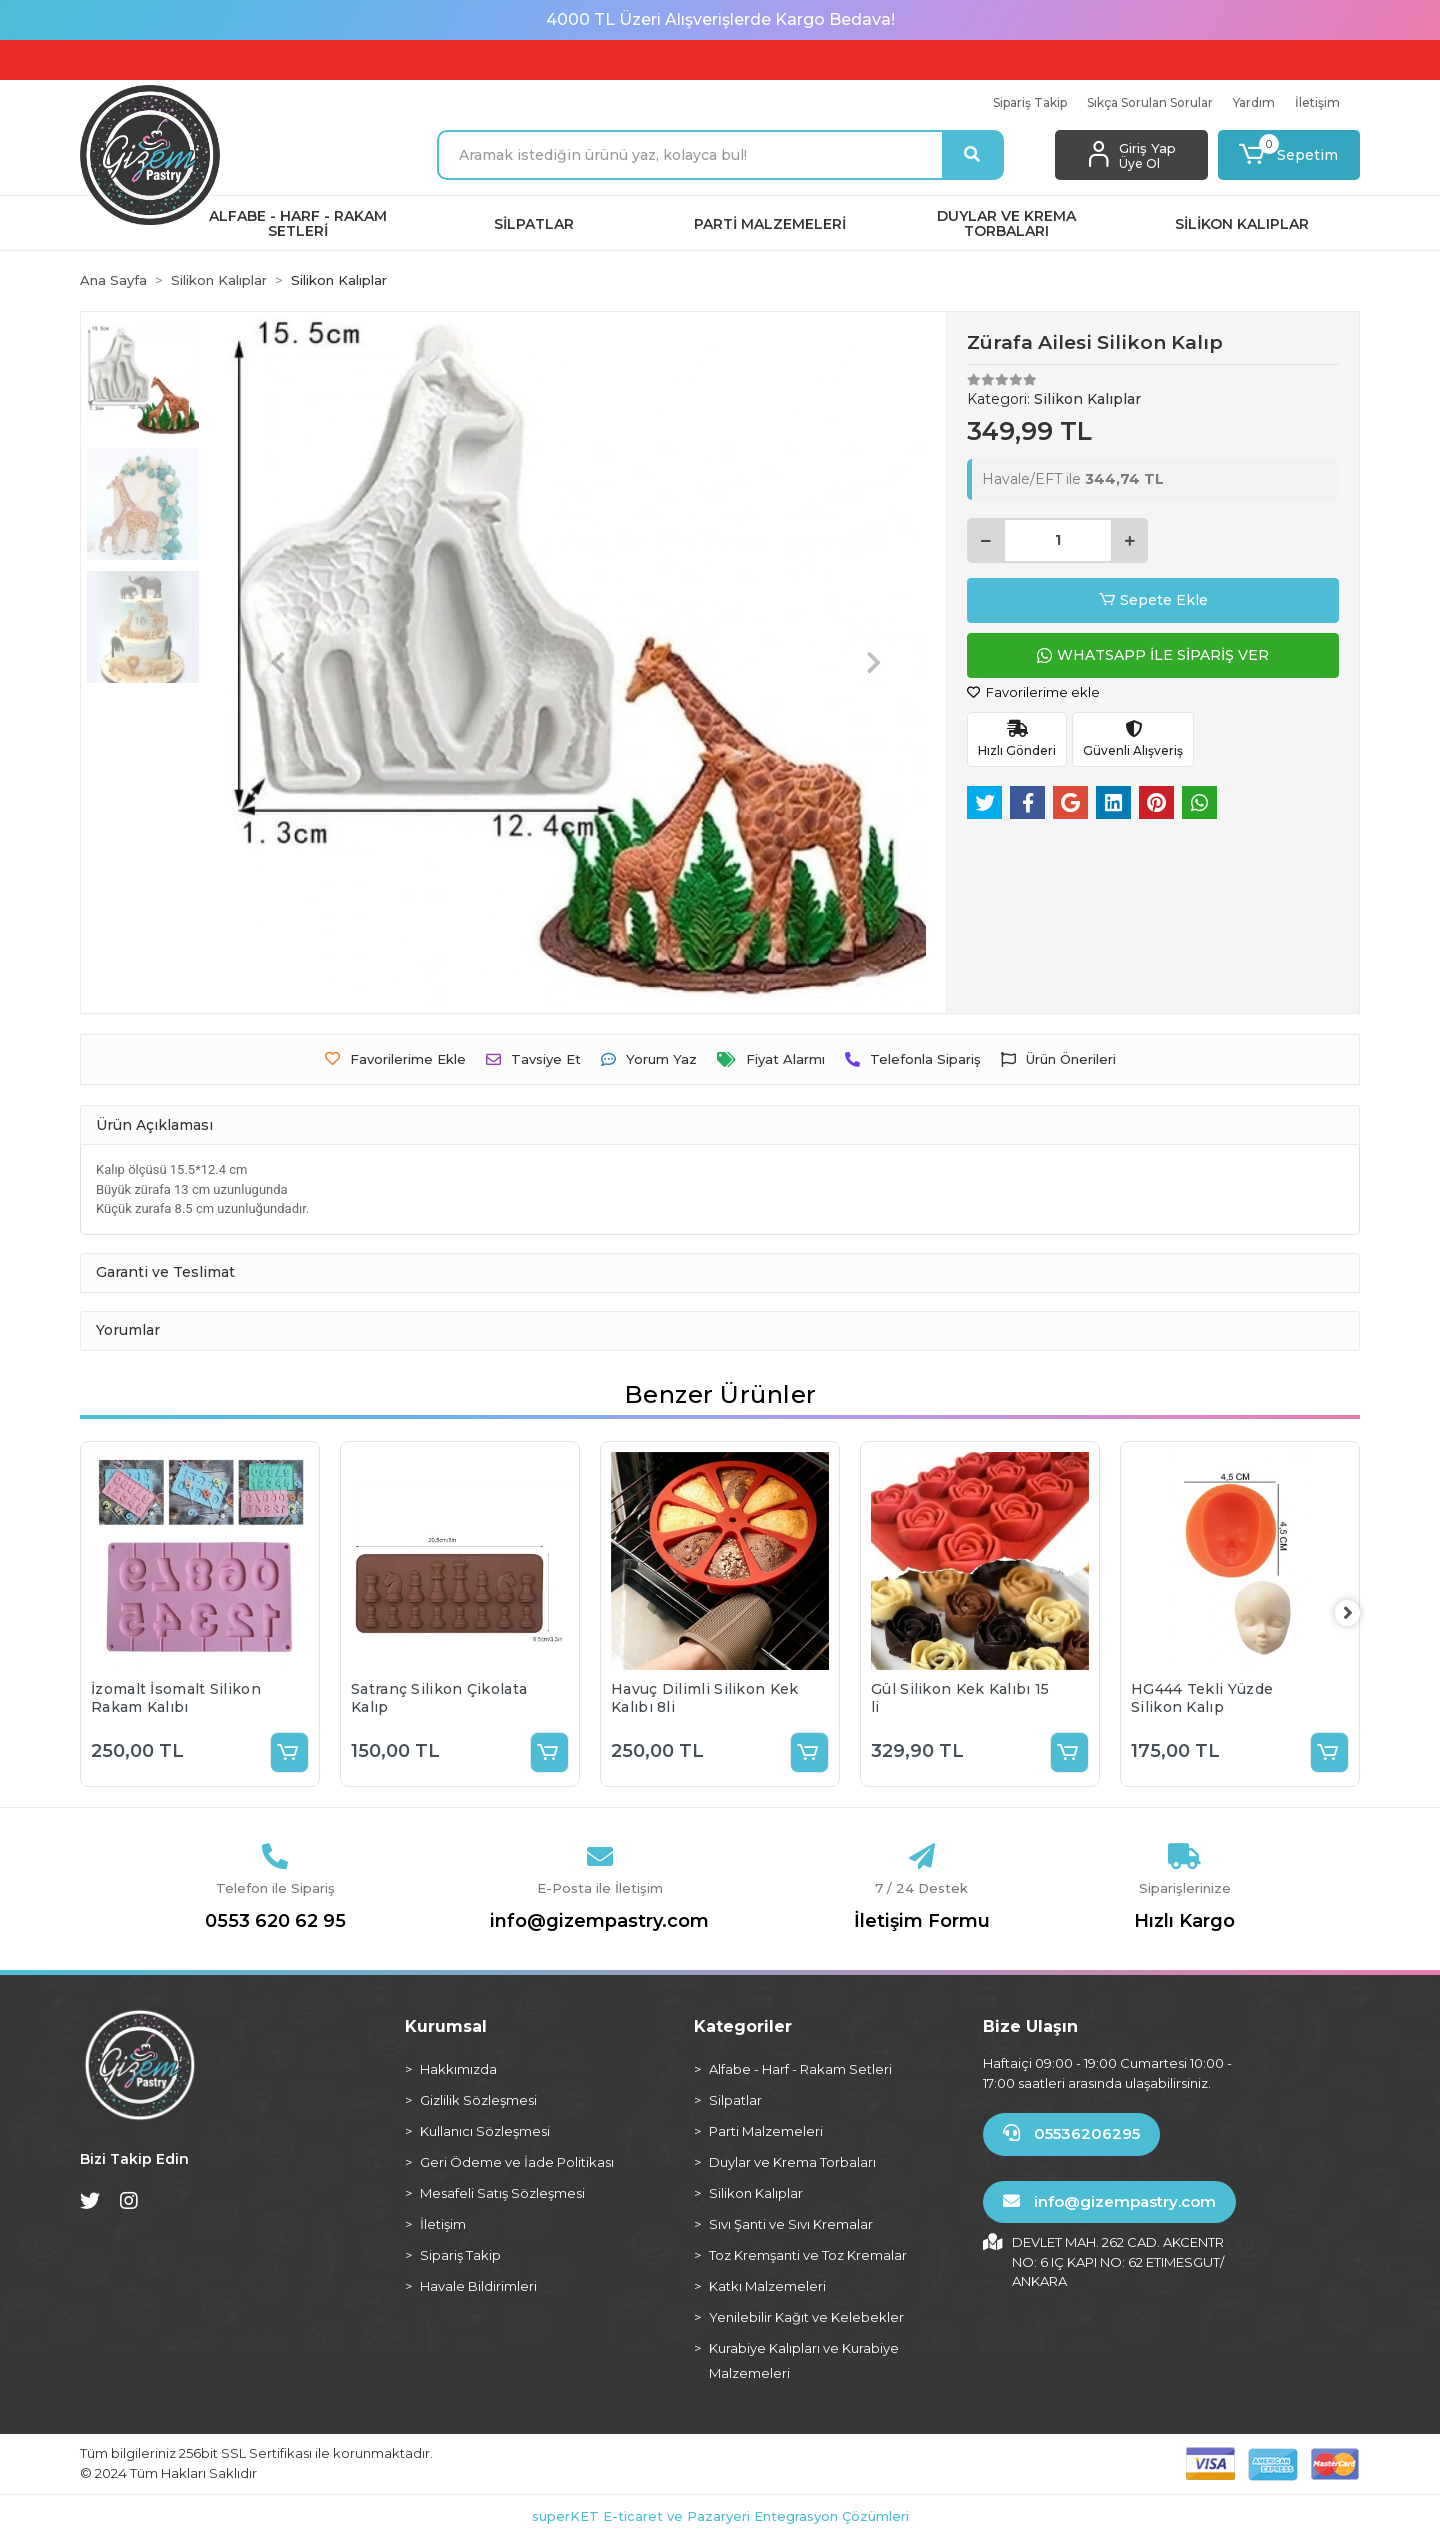 The width and height of the screenshot is (1440, 2539). I want to click on [button], so click(1289, 155).